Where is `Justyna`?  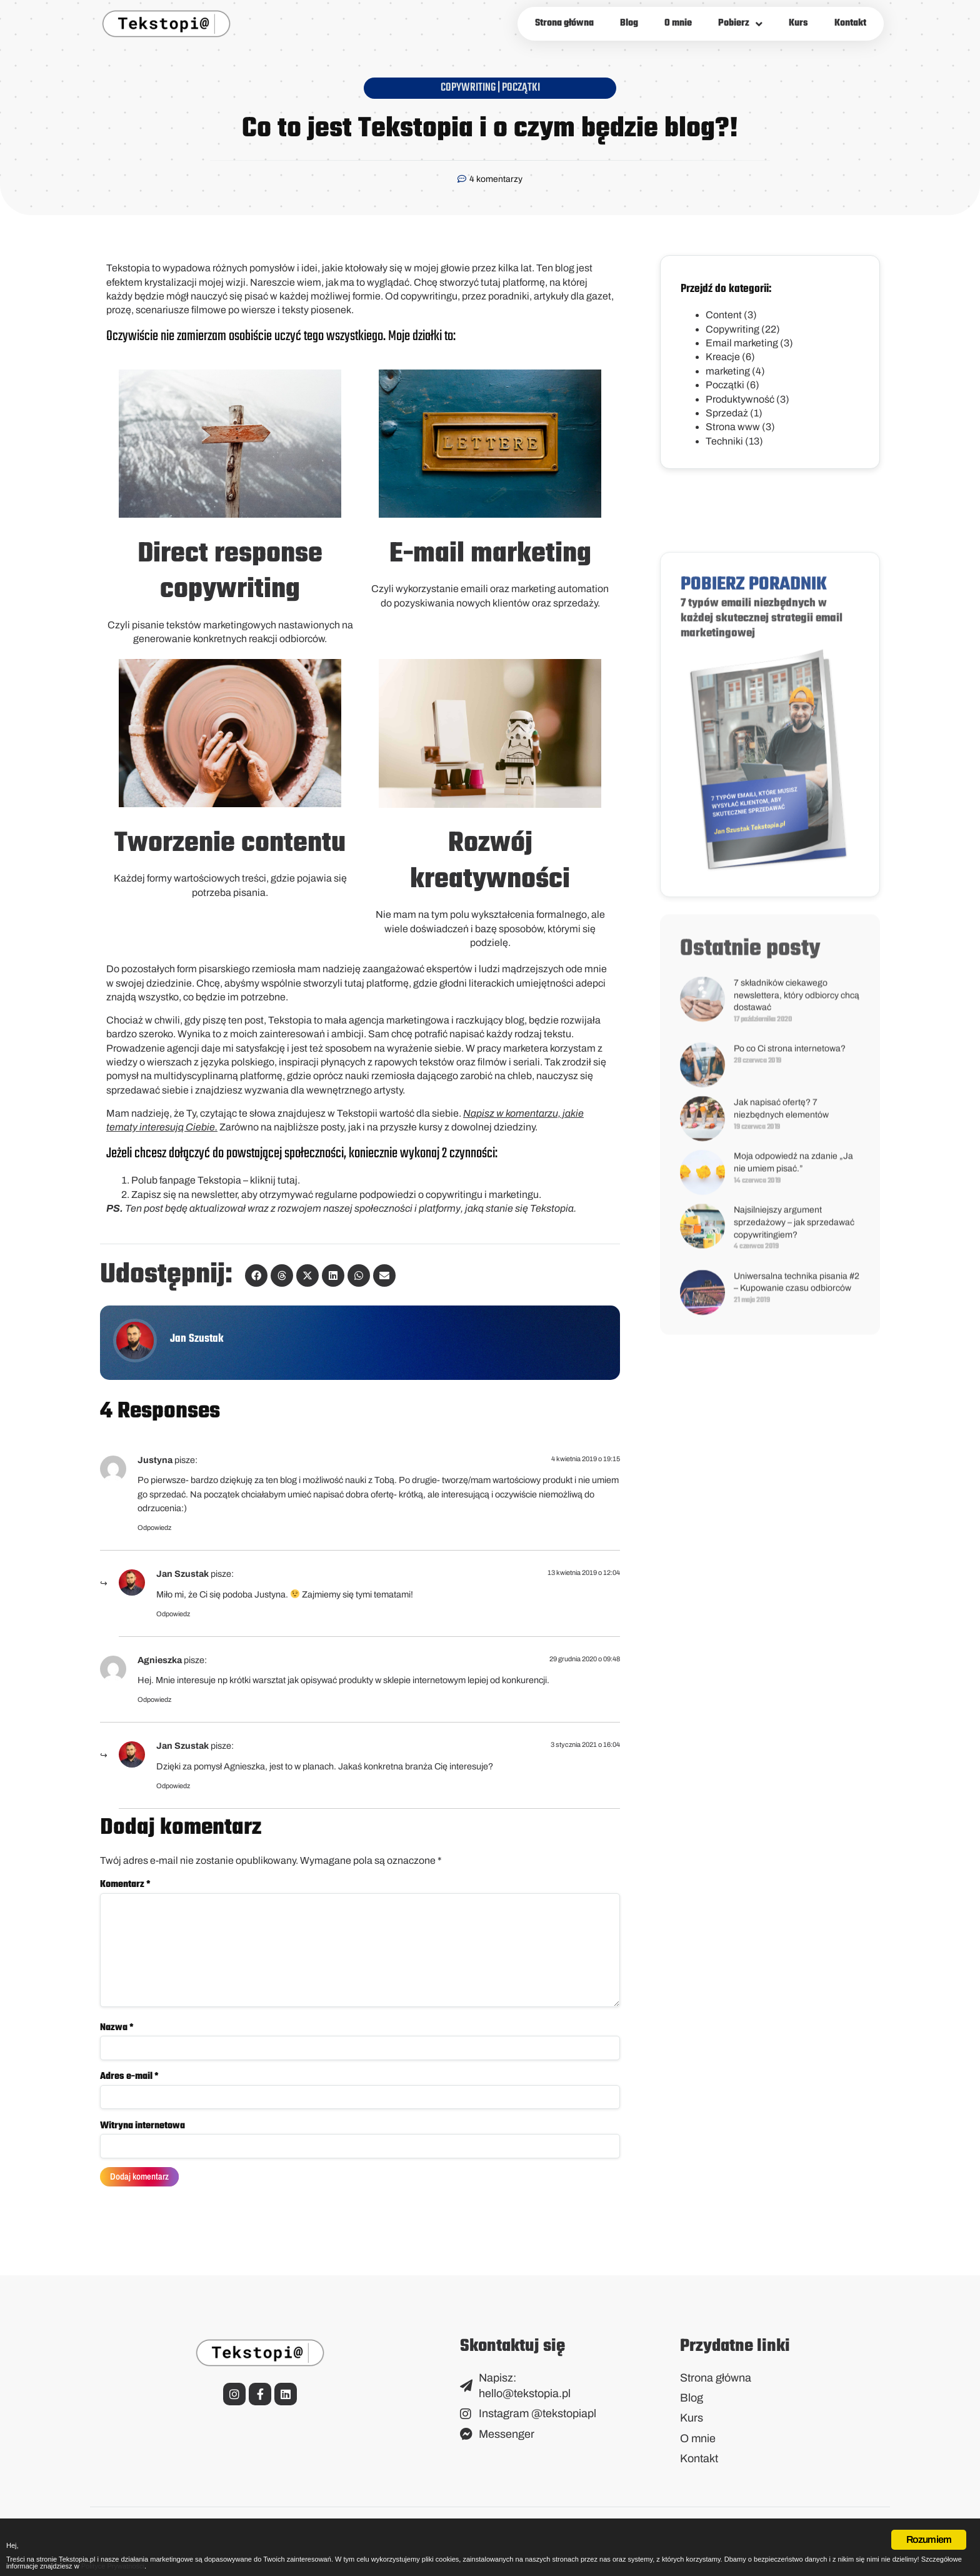
Justyna is located at coordinates (155, 1460).